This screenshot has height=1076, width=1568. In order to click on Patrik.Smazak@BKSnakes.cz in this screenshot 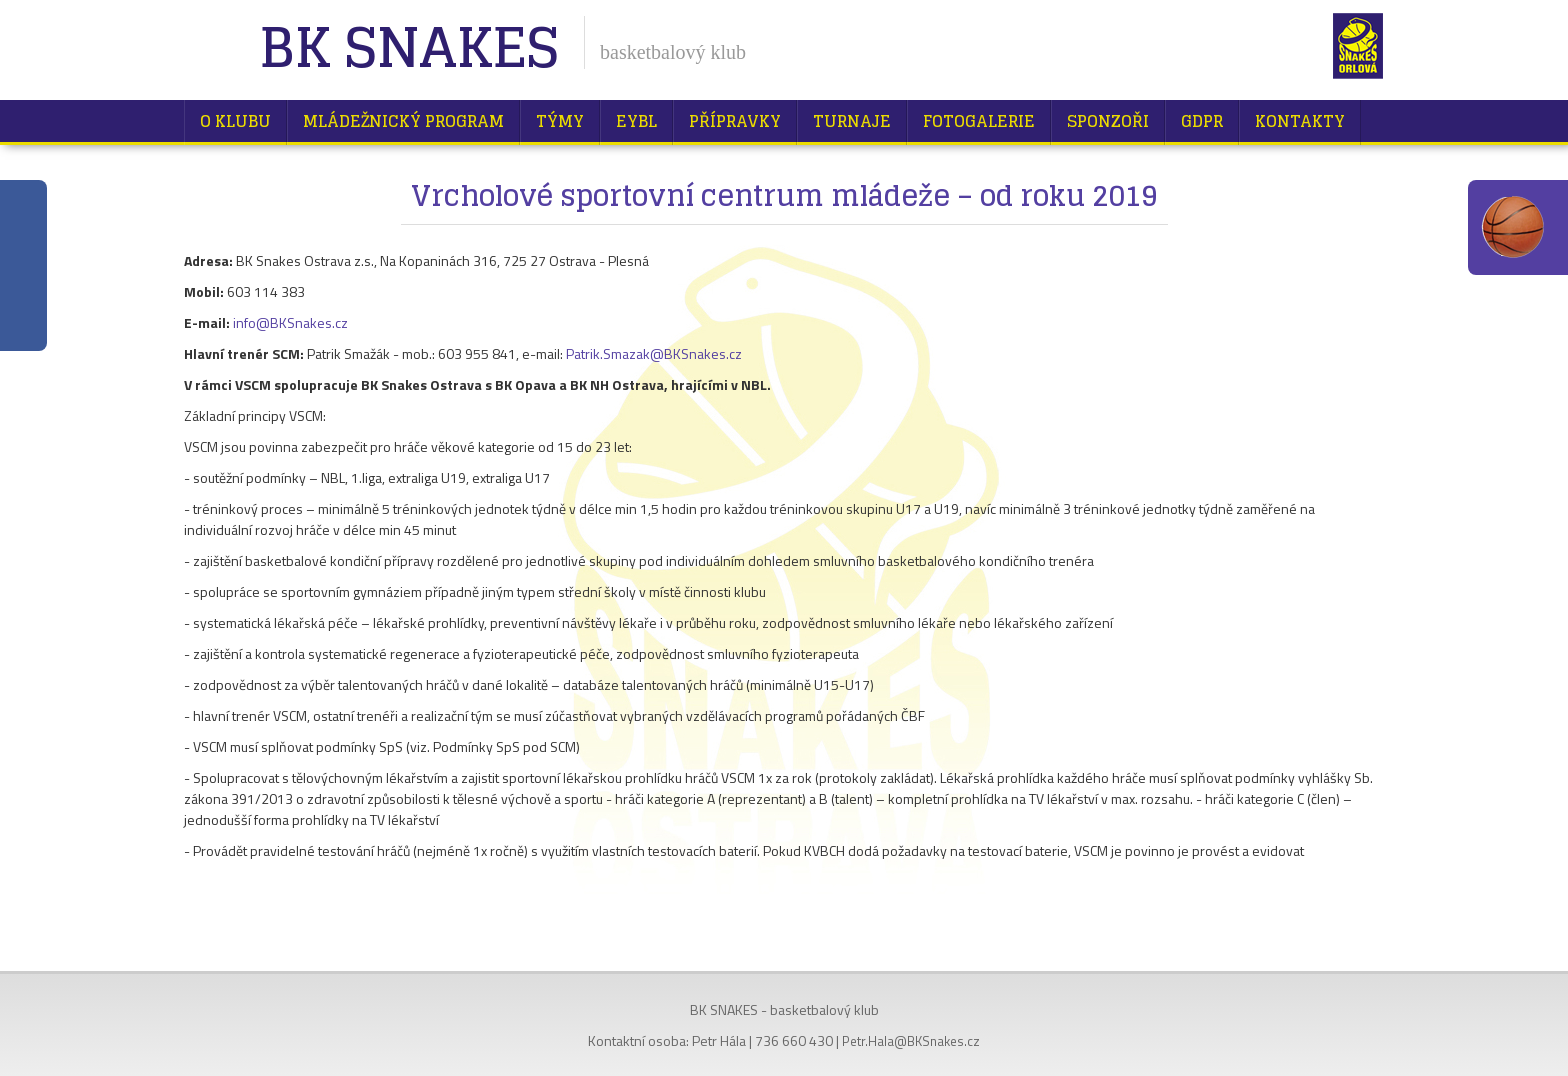, I will do `click(654, 353)`.